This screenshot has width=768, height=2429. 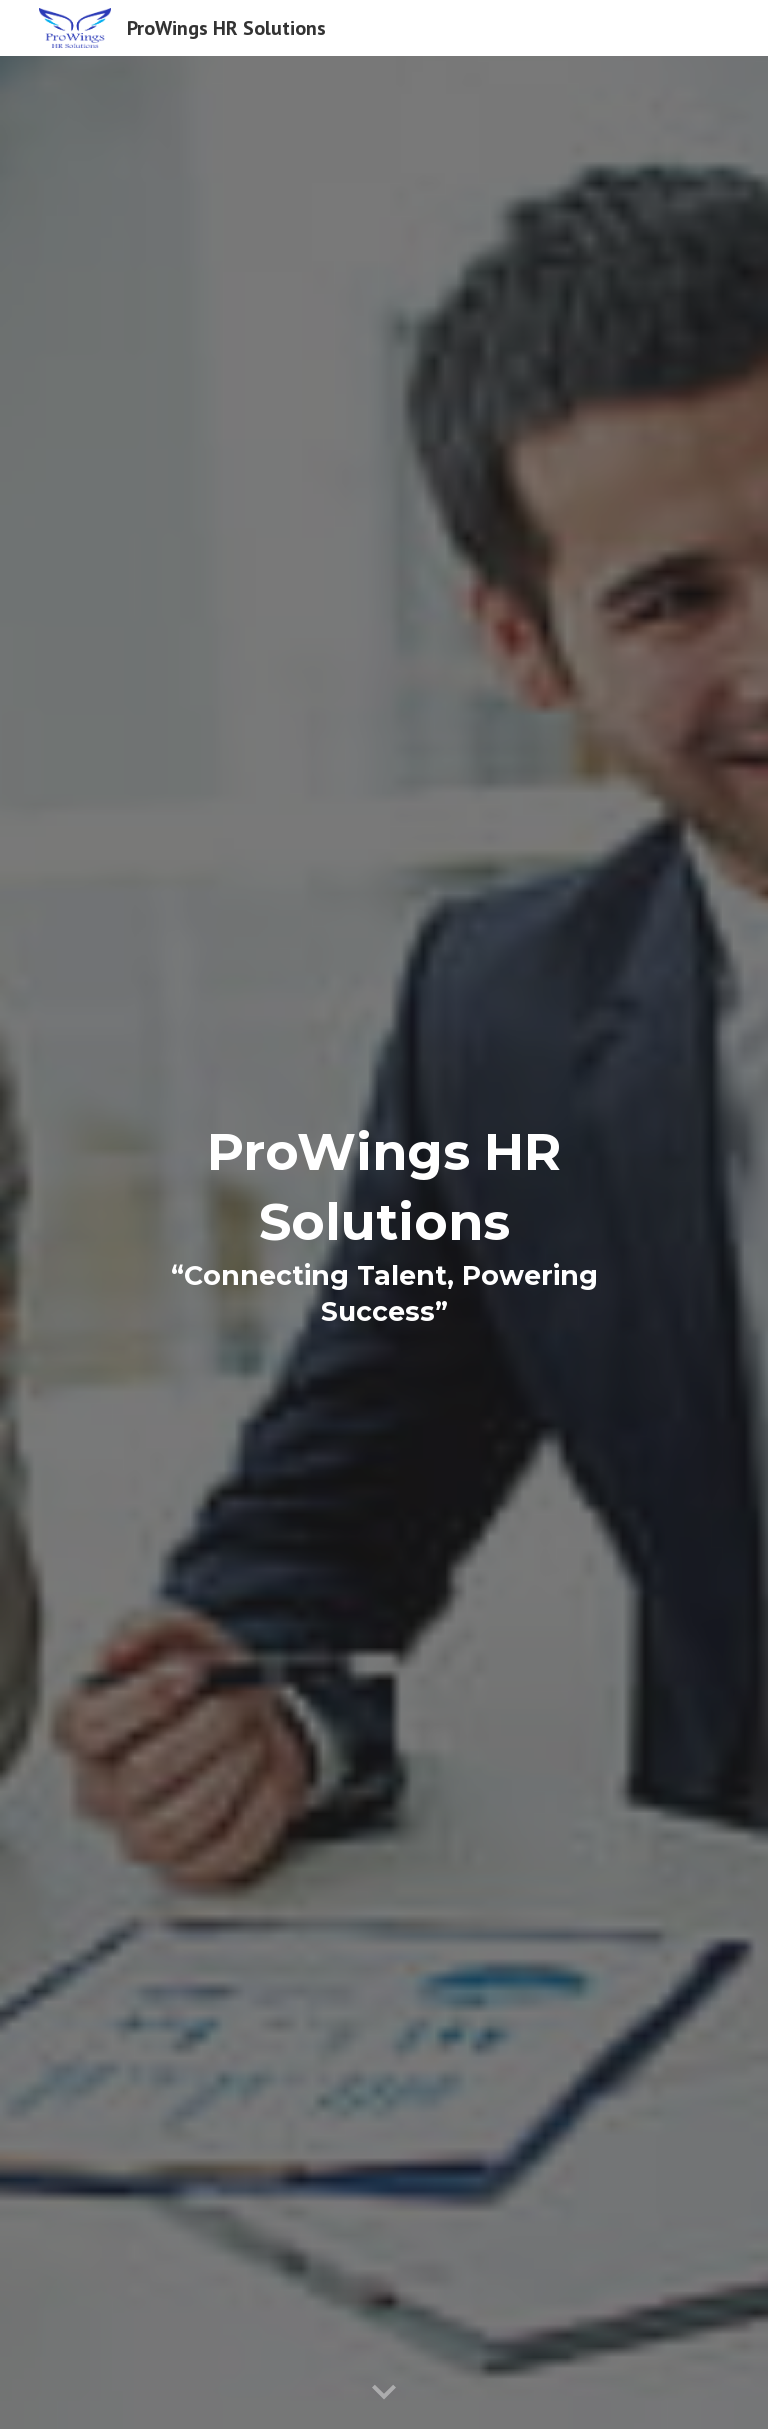 I want to click on [main], so click(x=383, y=1242).